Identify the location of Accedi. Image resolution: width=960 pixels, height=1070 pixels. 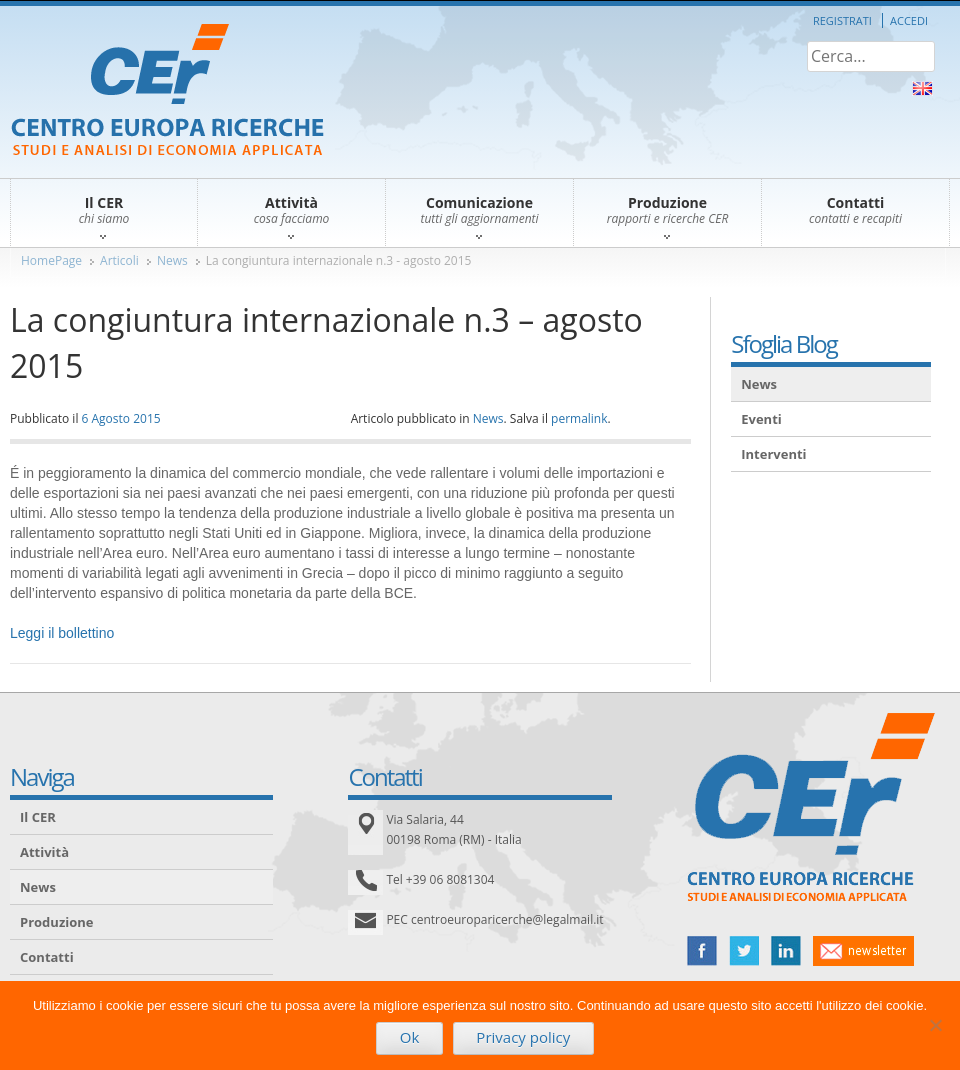
(909, 20).